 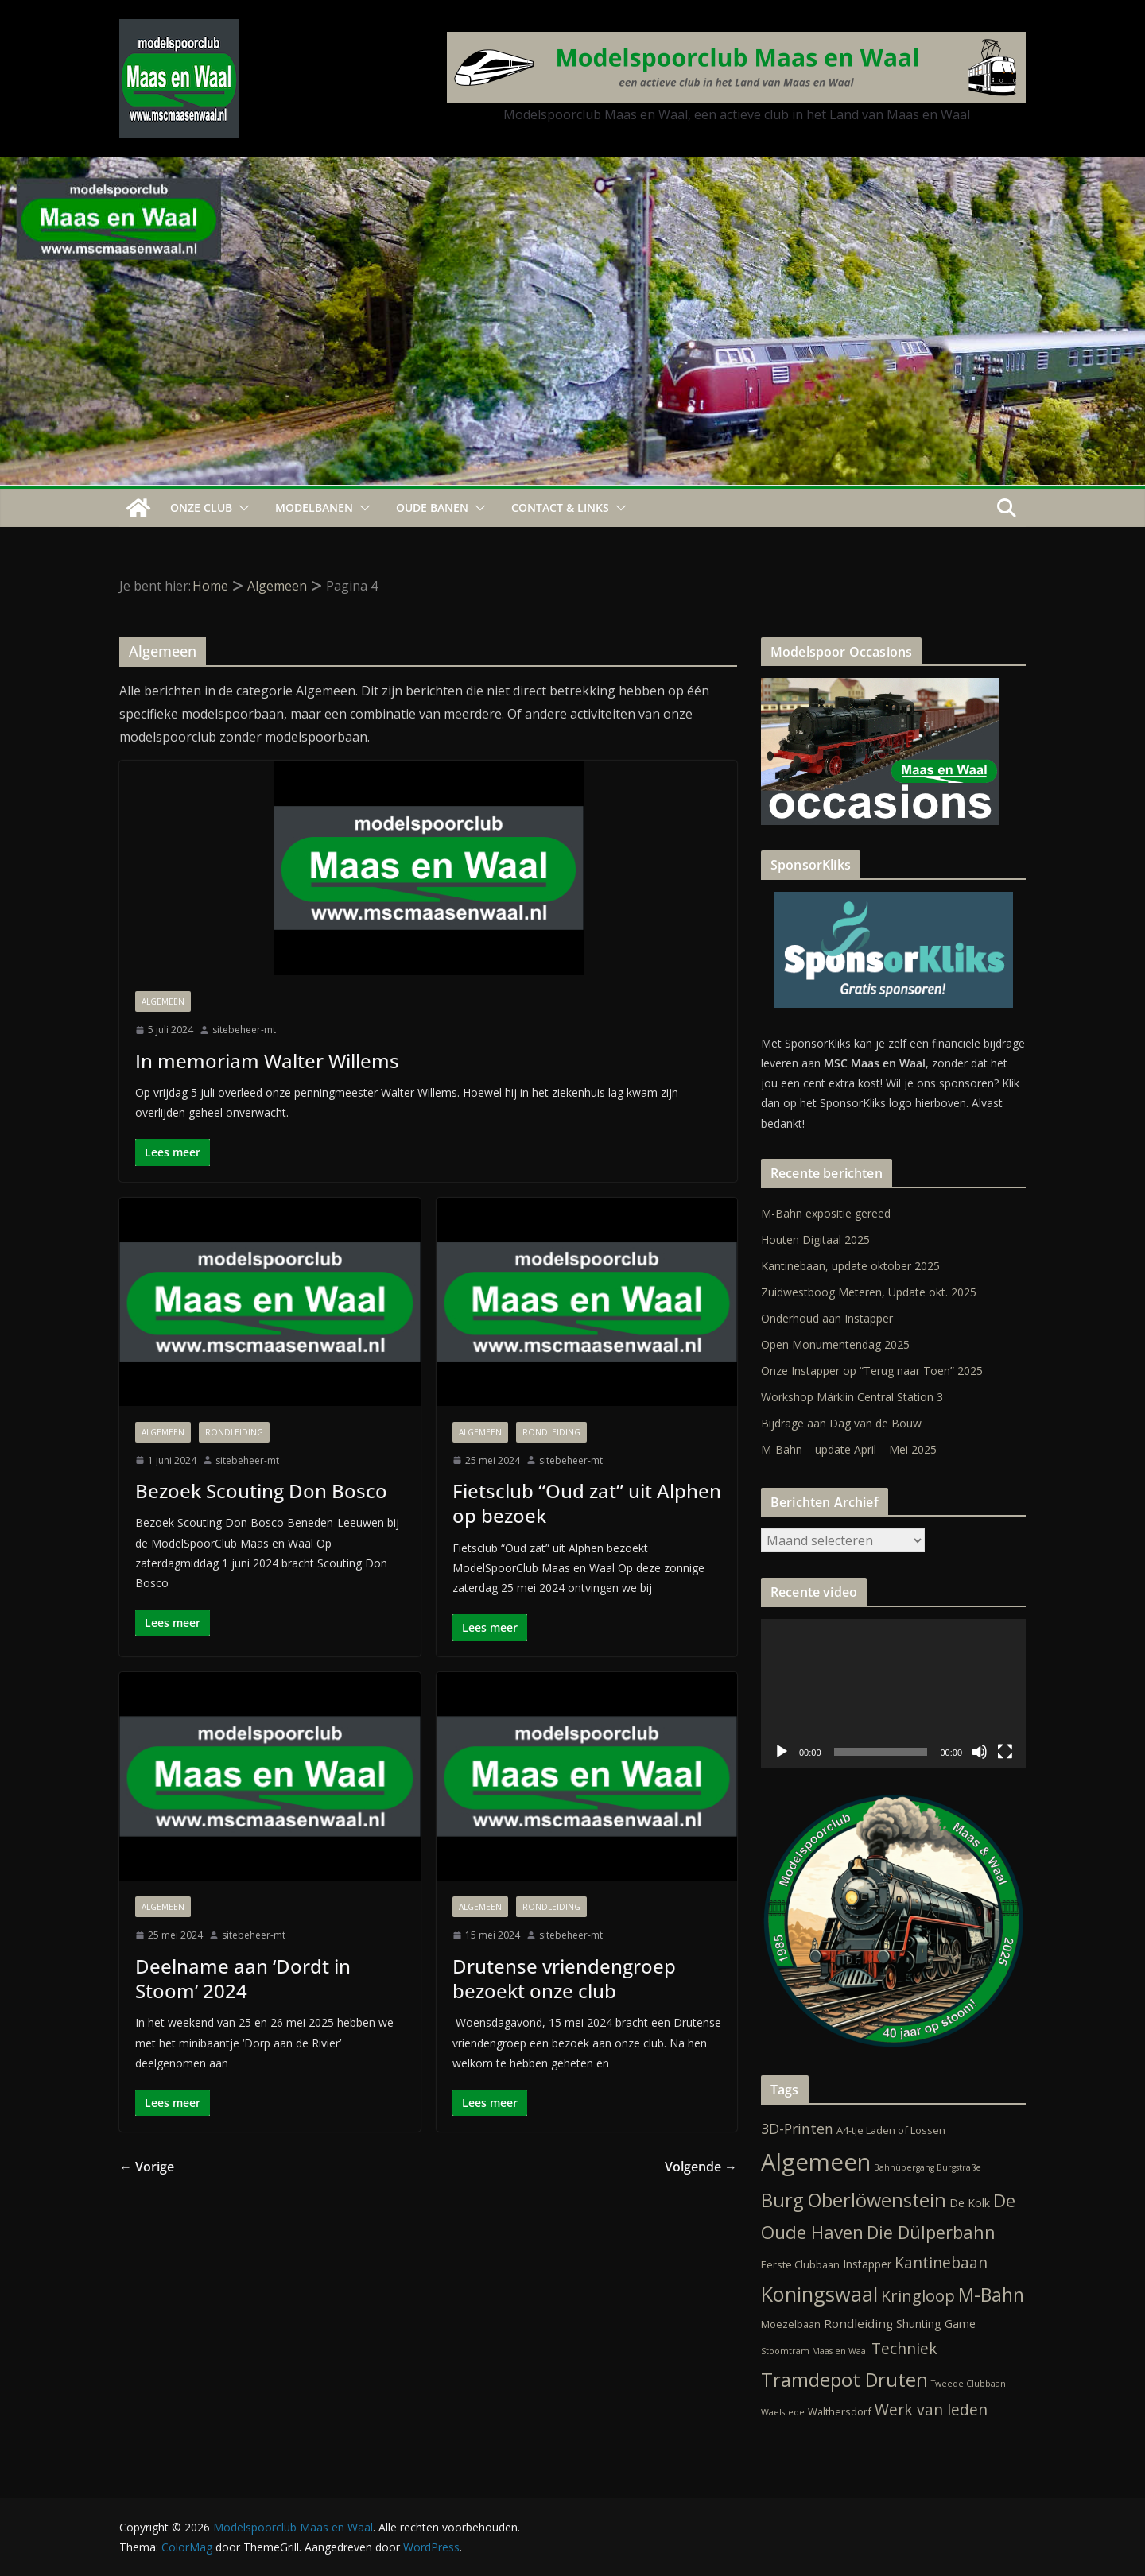 I want to click on Tweede Clubbaan [Tweede Clubbaan (1 item)], so click(x=968, y=2383).